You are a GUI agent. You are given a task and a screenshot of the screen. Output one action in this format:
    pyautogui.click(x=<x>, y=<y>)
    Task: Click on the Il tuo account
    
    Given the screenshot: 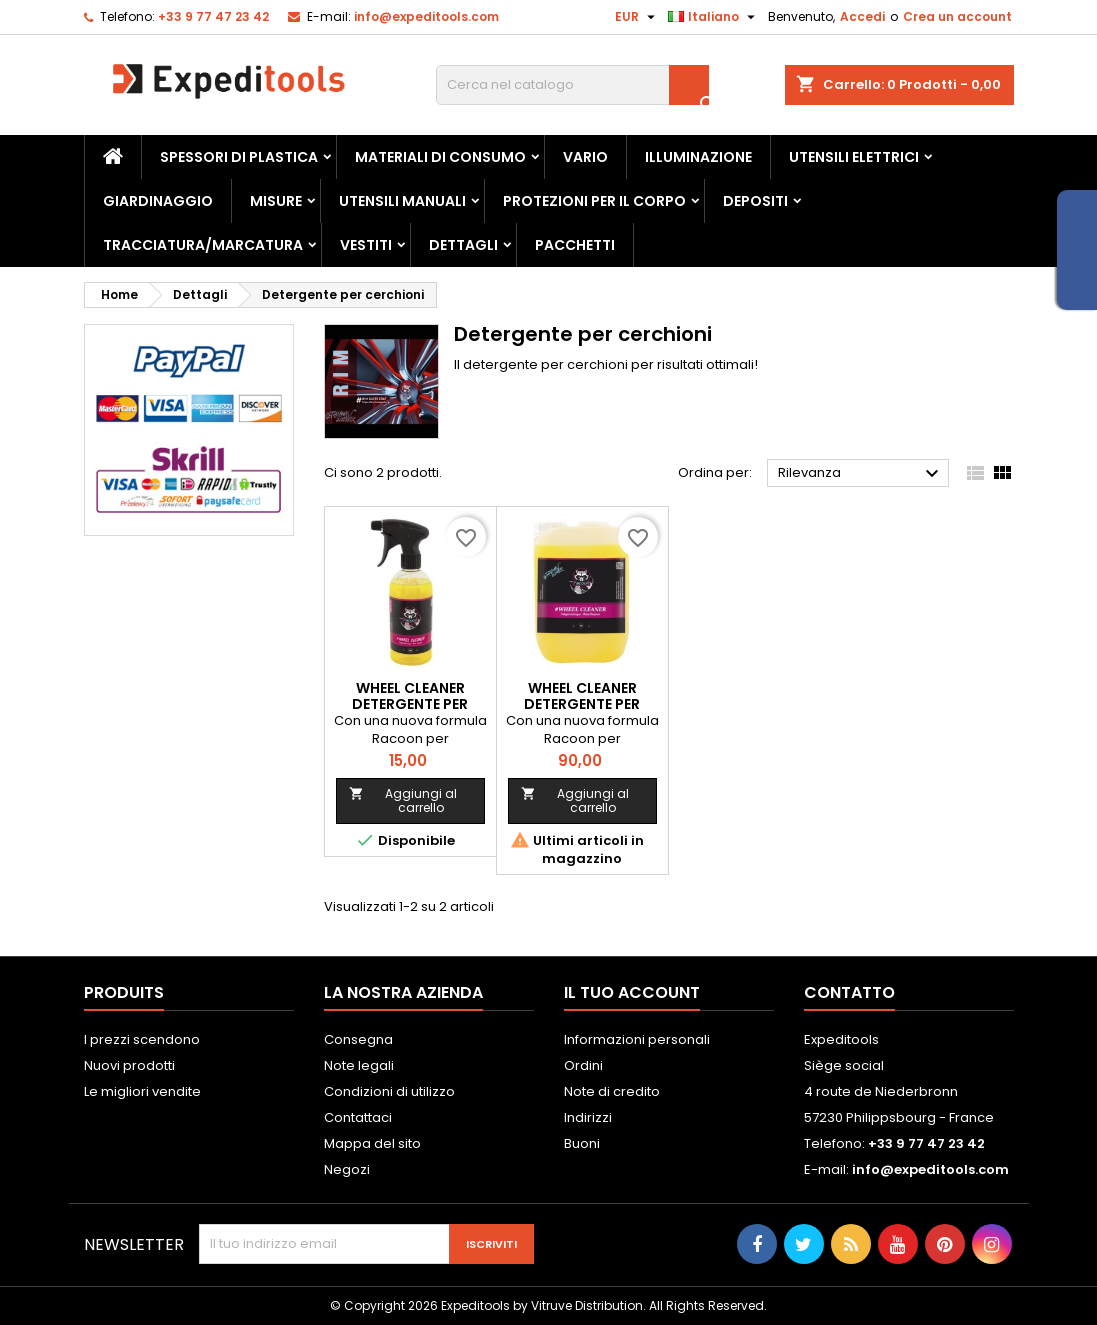 What is the action you would take?
    pyautogui.click(x=632, y=992)
    